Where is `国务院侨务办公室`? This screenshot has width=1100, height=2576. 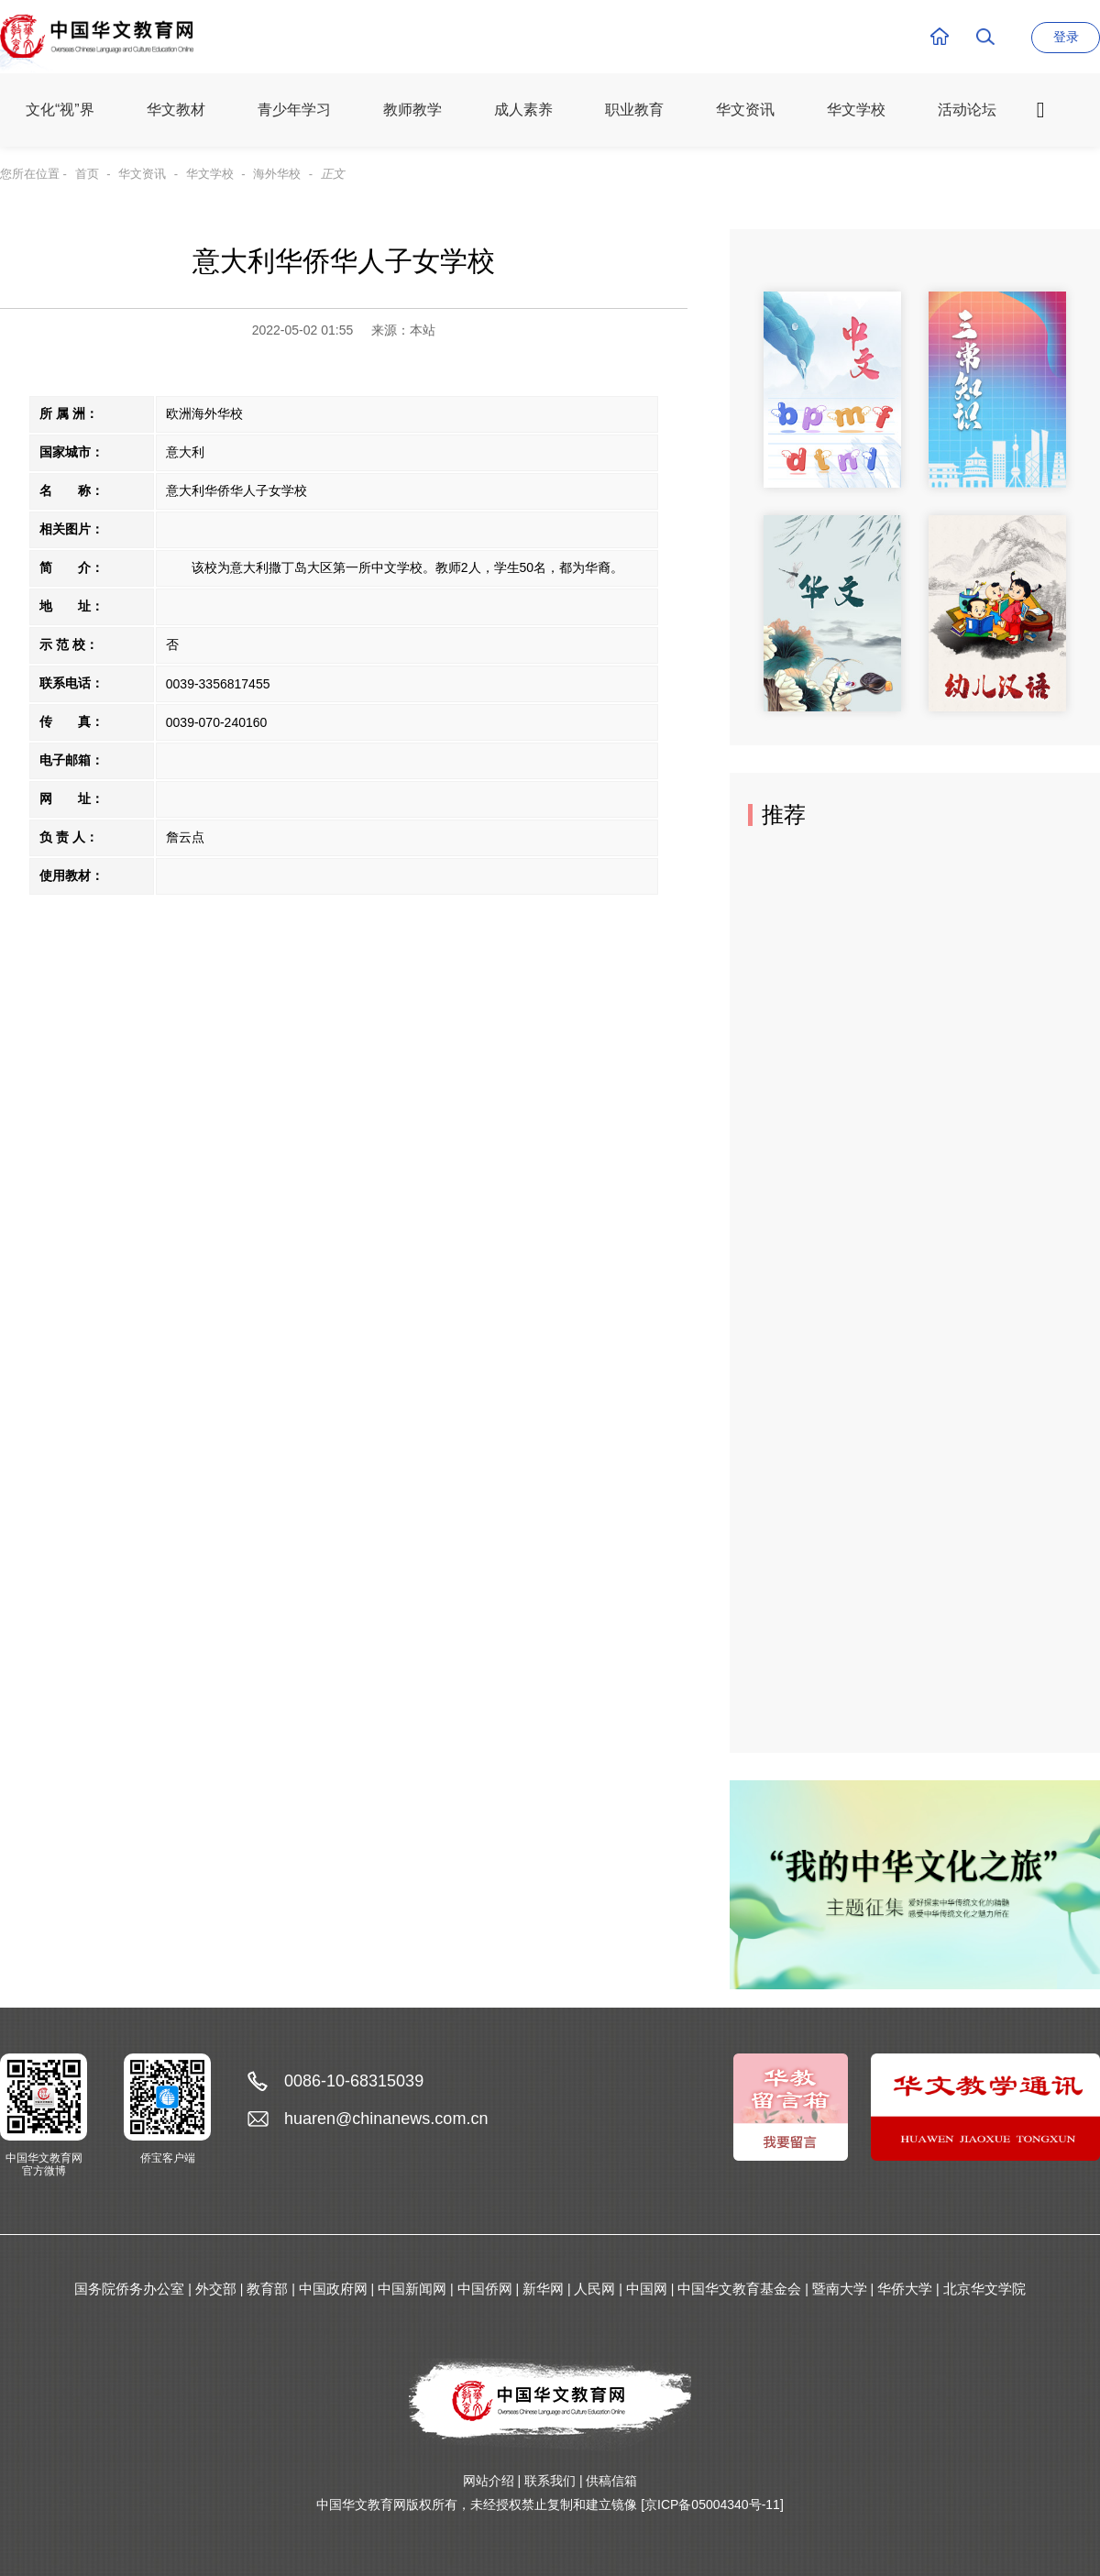 国务院侨务办公室 is located at coordinates (129, 2288).